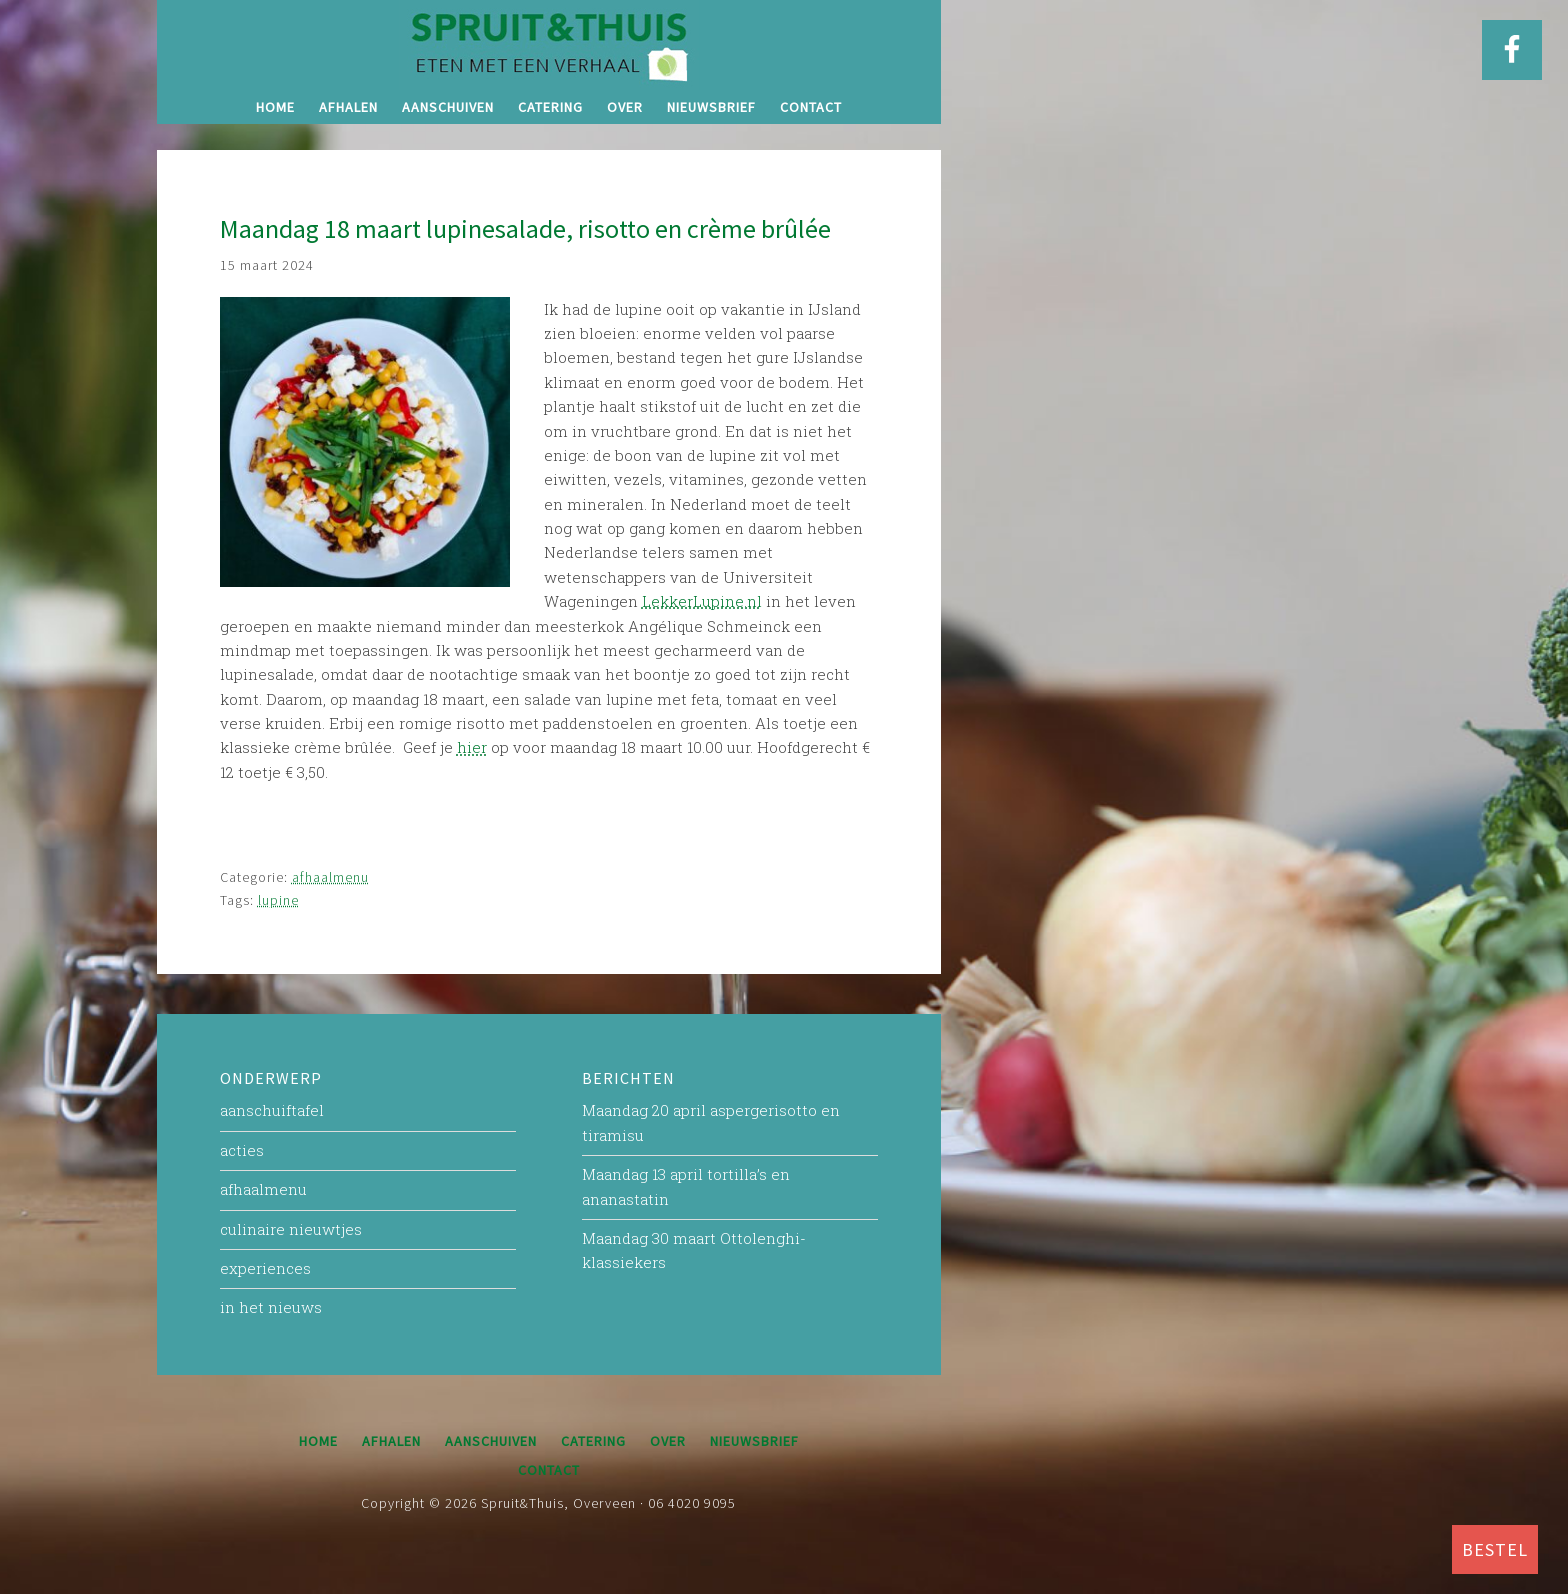  What do you see at coordinates (702, 601) in the screenshot?
I see `LekkerLupine.nl` at bounding box center [702, 601].